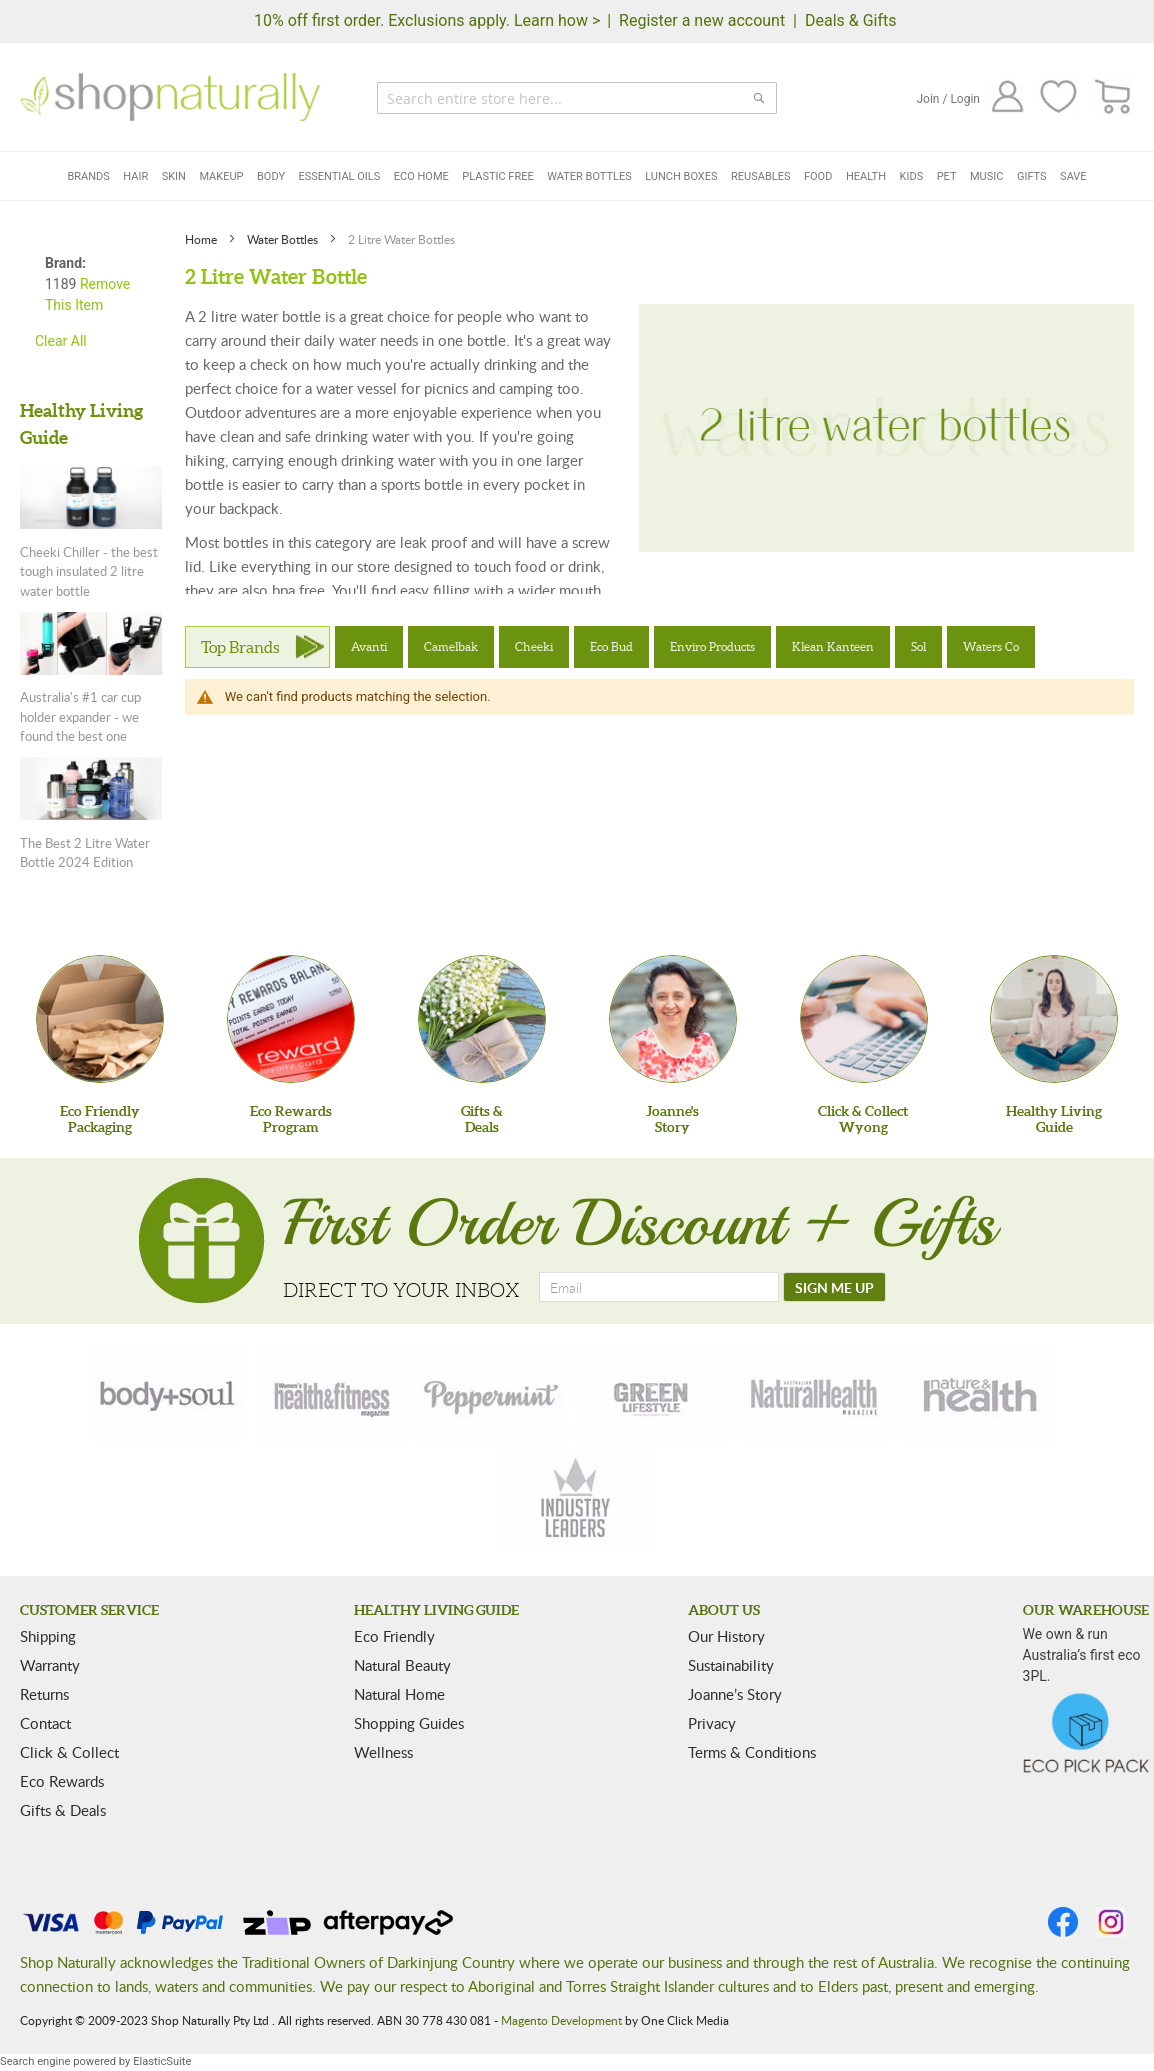  I want to click on Wellness, so click(383, 1752).